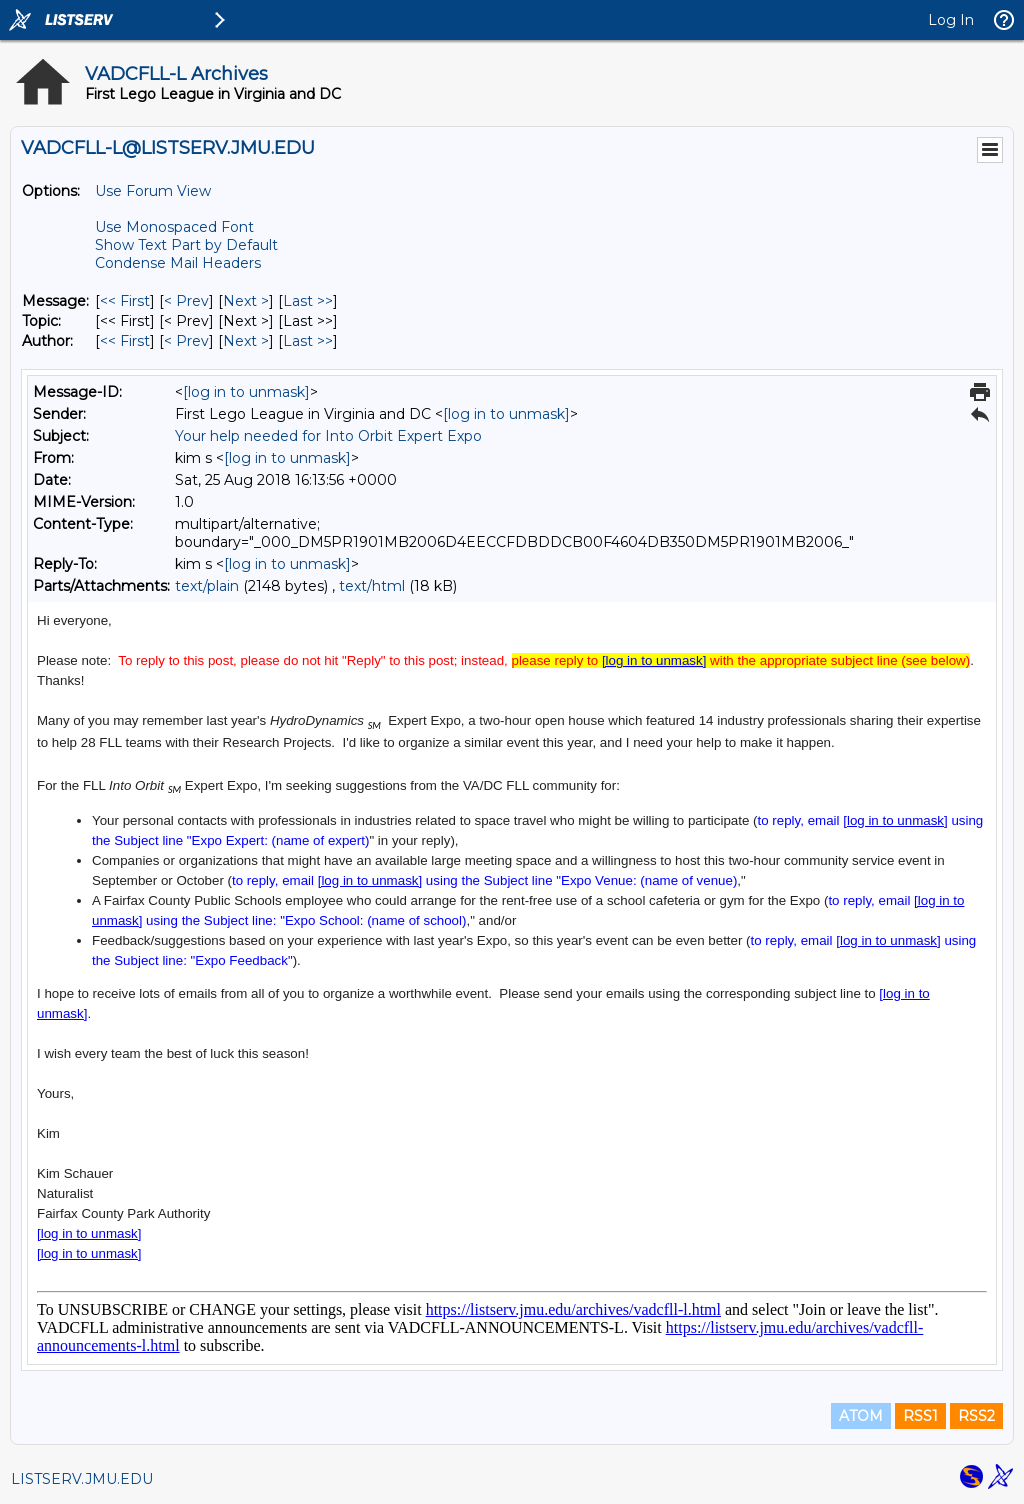 Image resolution: width=1024 pixels, height=1504 pixels. Describe the element at coordinates (372, 586) in the screenshot. I see `text/html` at that location.